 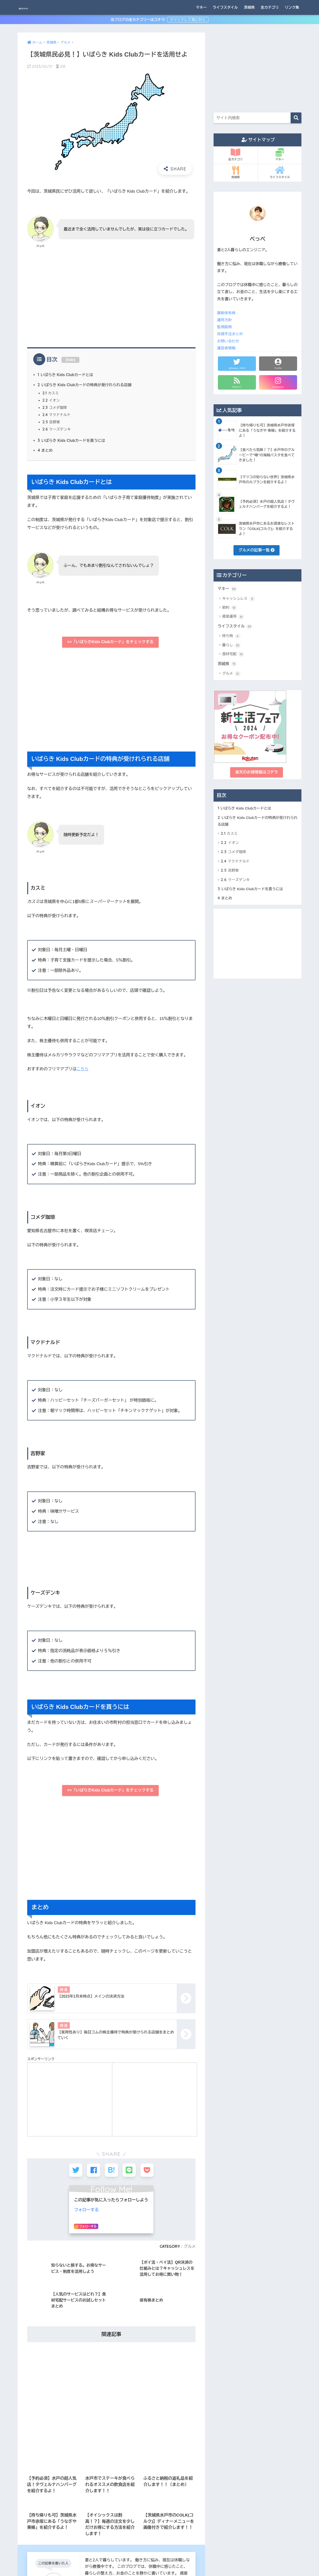 I want to click on 家電 [家電 (1個の項目)], so click(x=89, y=2483).